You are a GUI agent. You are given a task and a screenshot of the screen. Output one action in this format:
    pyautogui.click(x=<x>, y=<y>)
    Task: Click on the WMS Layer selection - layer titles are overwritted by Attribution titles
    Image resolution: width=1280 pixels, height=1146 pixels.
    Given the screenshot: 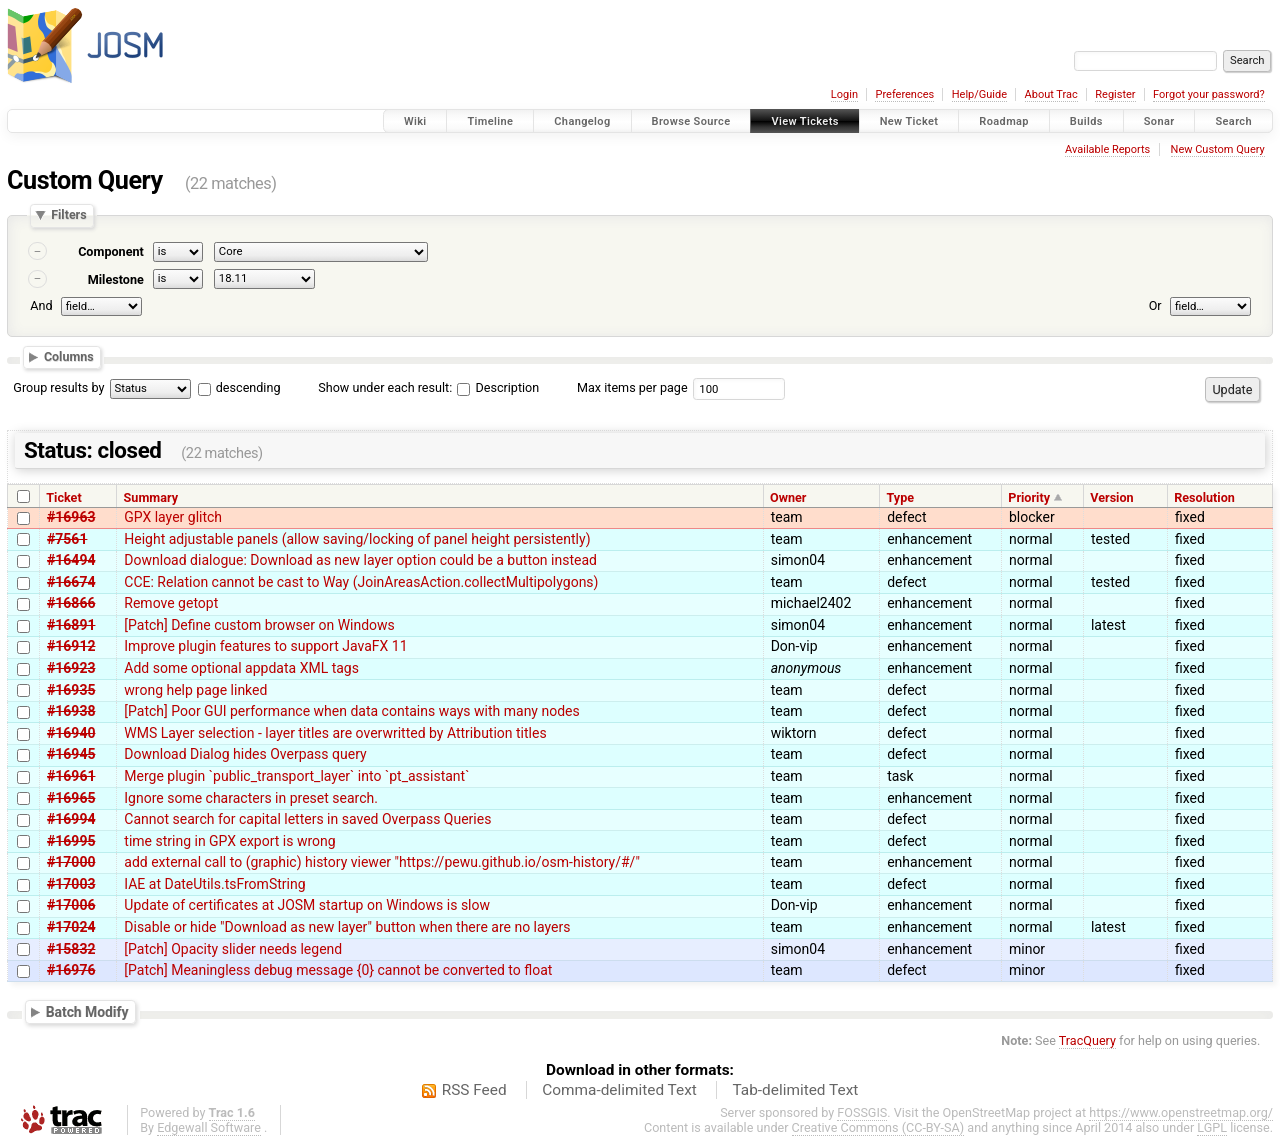 What is the action you would take?
    pyautogui.click(x=335, y=733)
    